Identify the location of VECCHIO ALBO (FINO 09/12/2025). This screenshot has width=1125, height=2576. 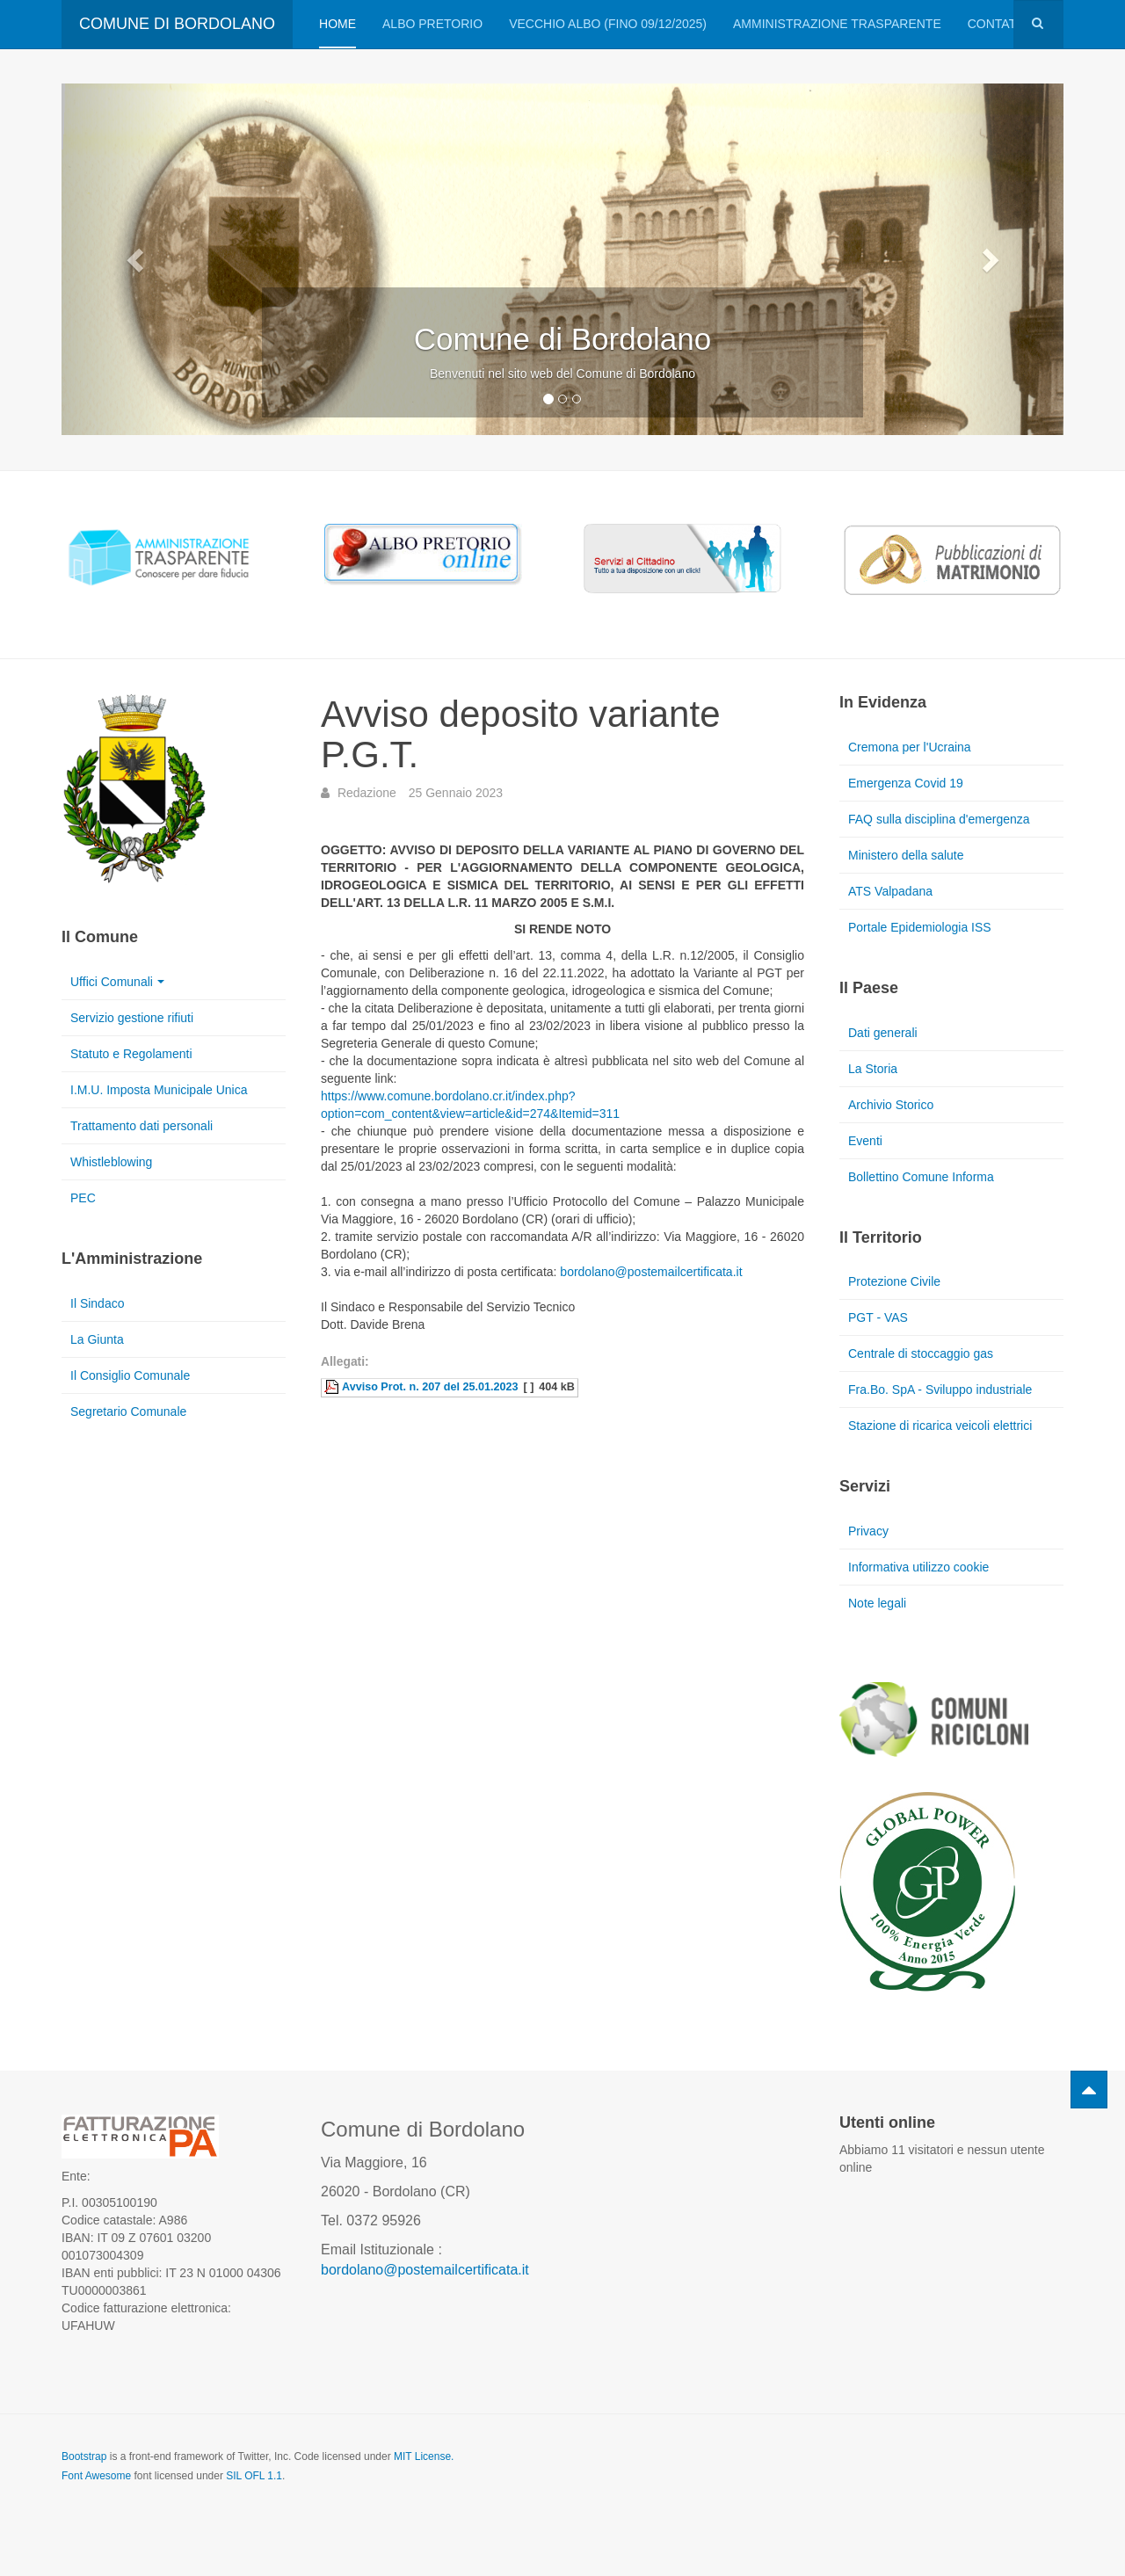
(608, 24).